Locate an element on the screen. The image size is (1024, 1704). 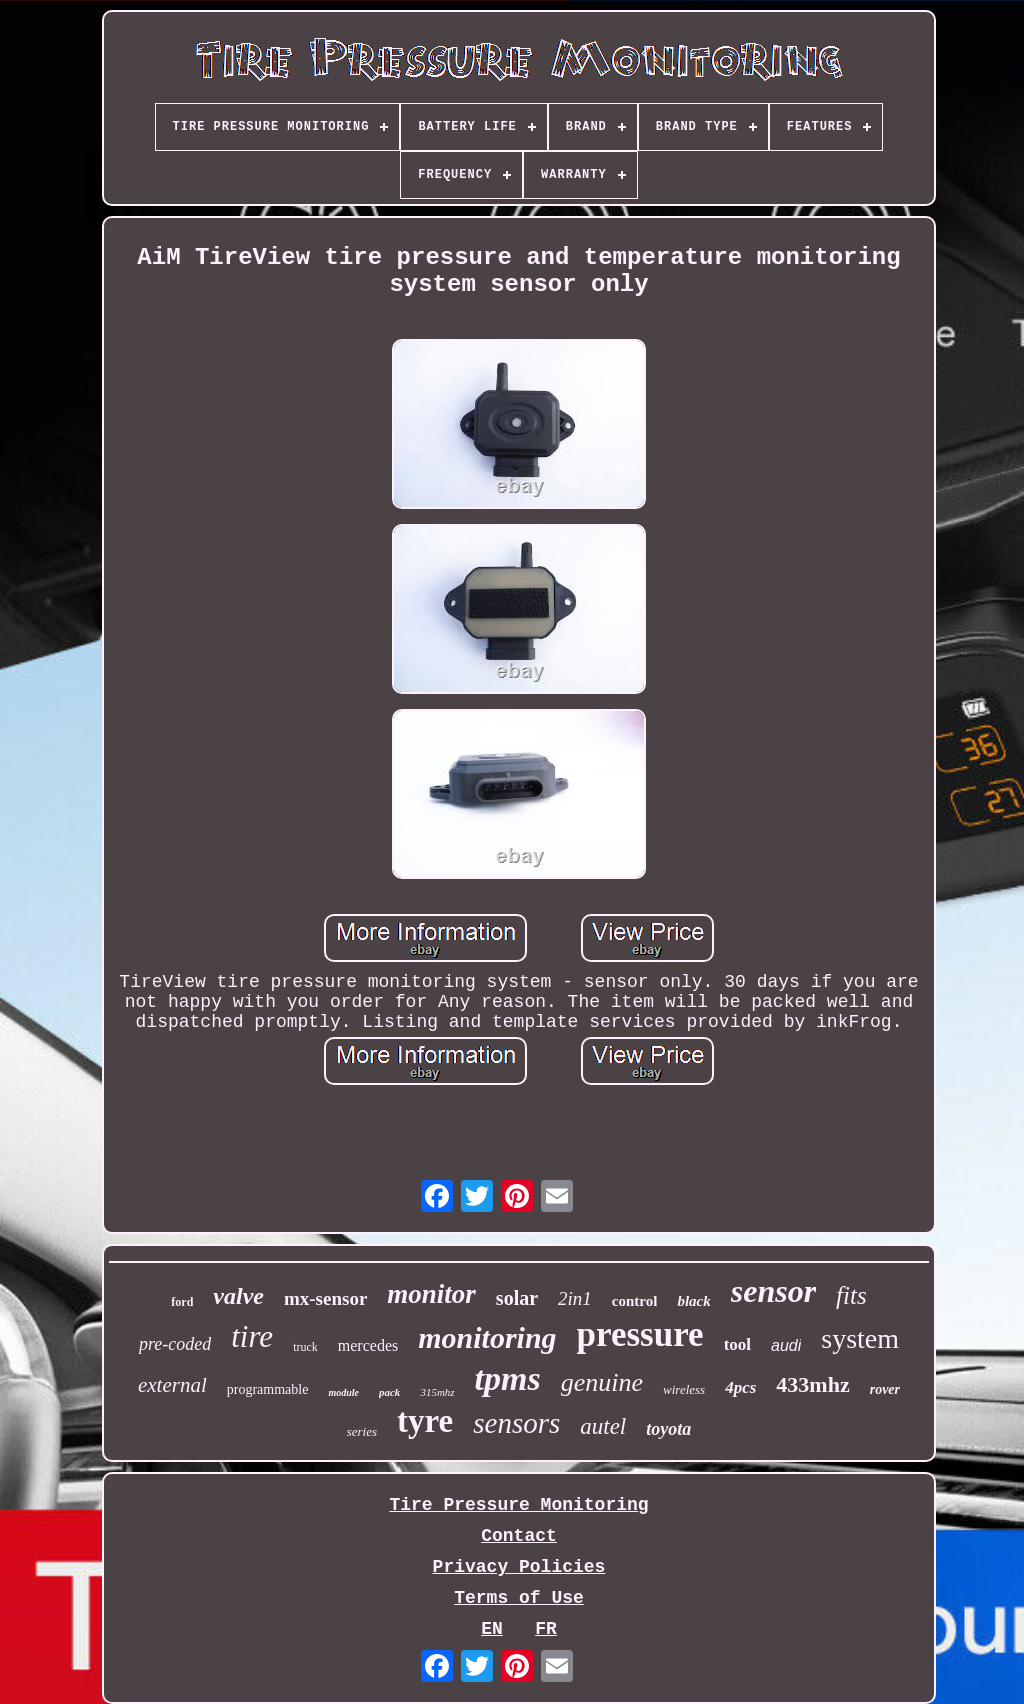
2in1 is located at coordinates (575, 1298).